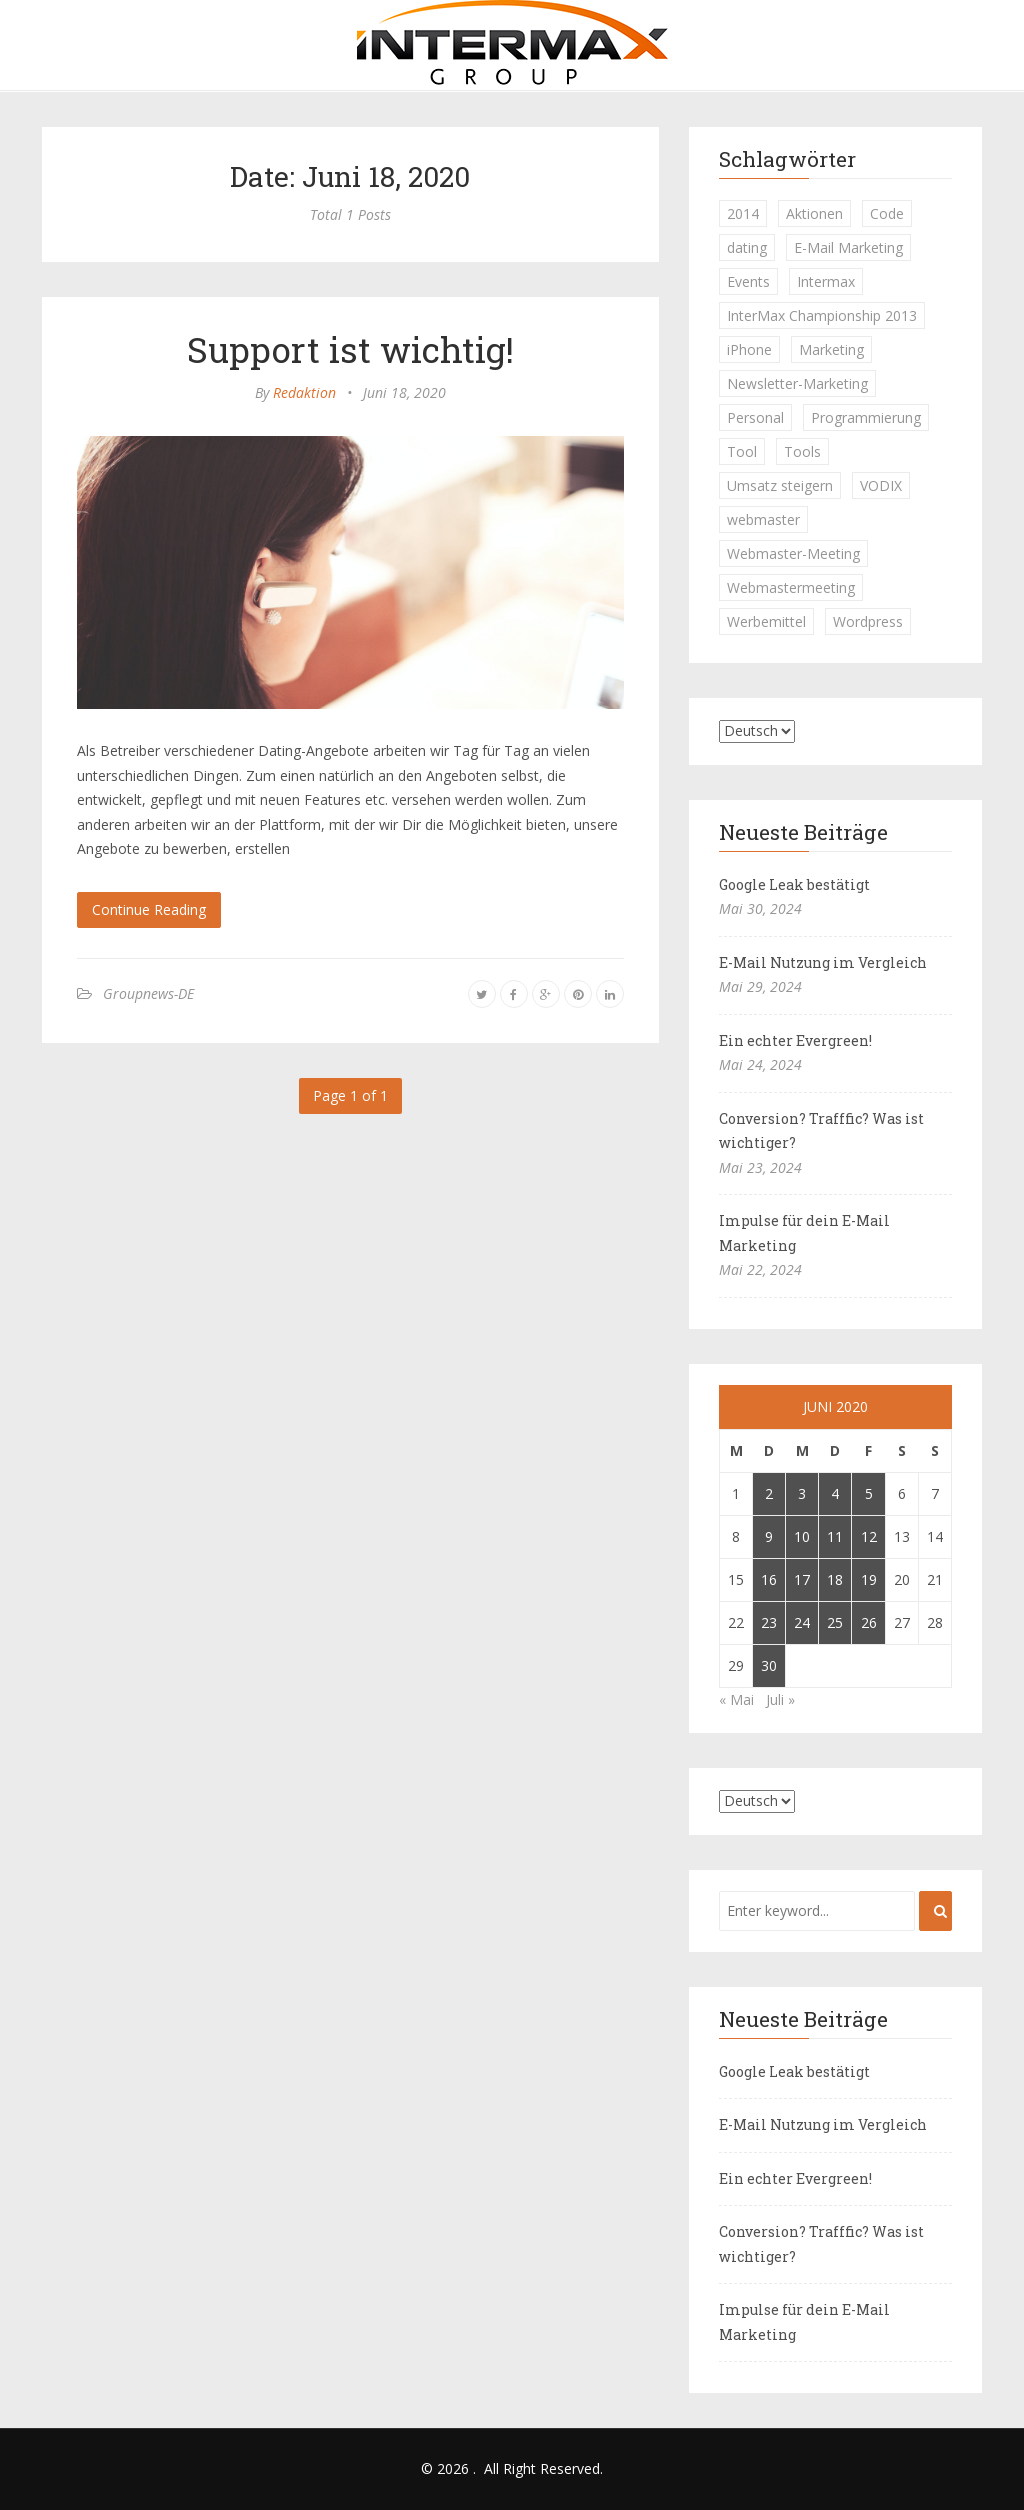 Image resolution: width=1024 pixels, height=2510 pixels. Describe the element at coordinates (821, 1131) in the screenshot. I see `Conversion? Trafffic? Was ist wichtiger?` at that location.